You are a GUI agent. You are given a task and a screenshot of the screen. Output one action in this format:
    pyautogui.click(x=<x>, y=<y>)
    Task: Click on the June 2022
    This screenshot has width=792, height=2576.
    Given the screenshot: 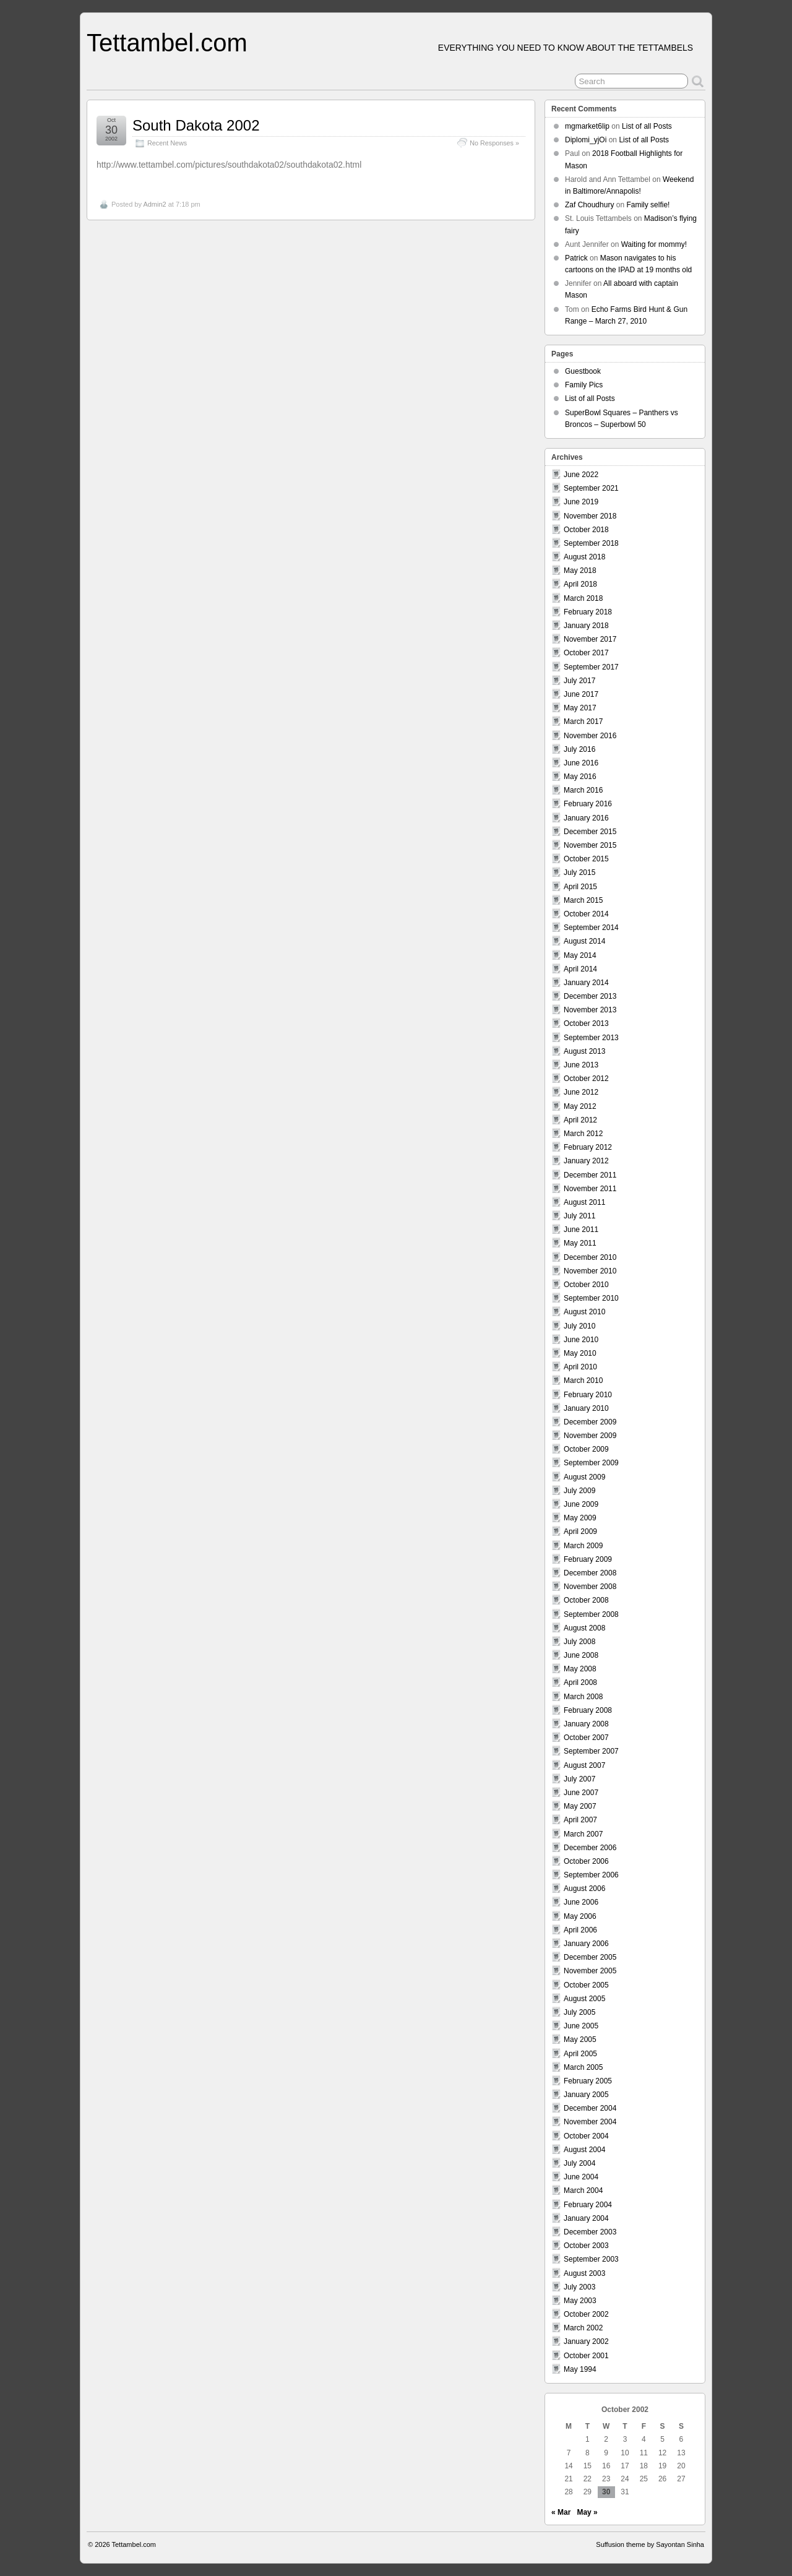 What is the action you would take?
    pyautogui.click(x=581, y=474)
    